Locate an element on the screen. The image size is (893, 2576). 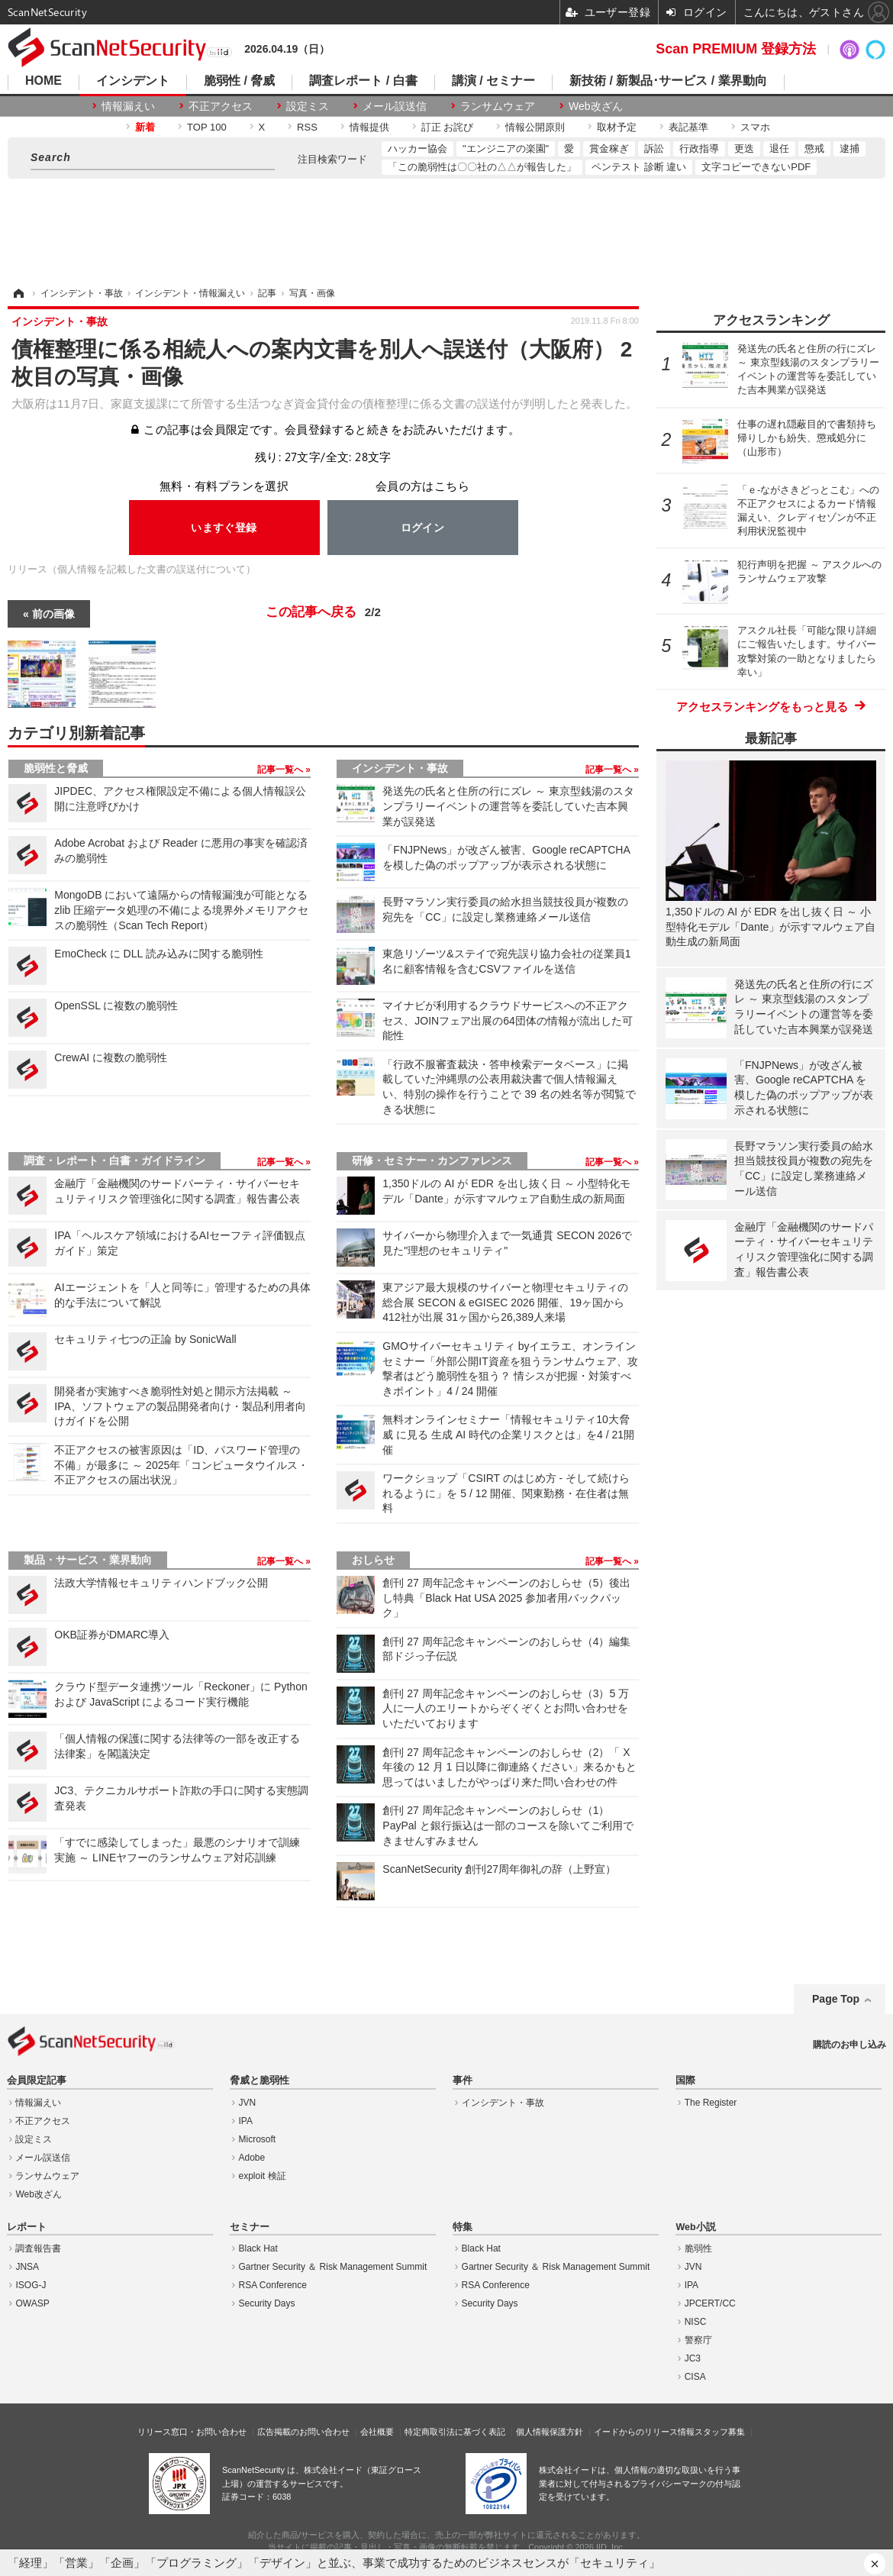
The Register is located at coordinates (711, 2102).